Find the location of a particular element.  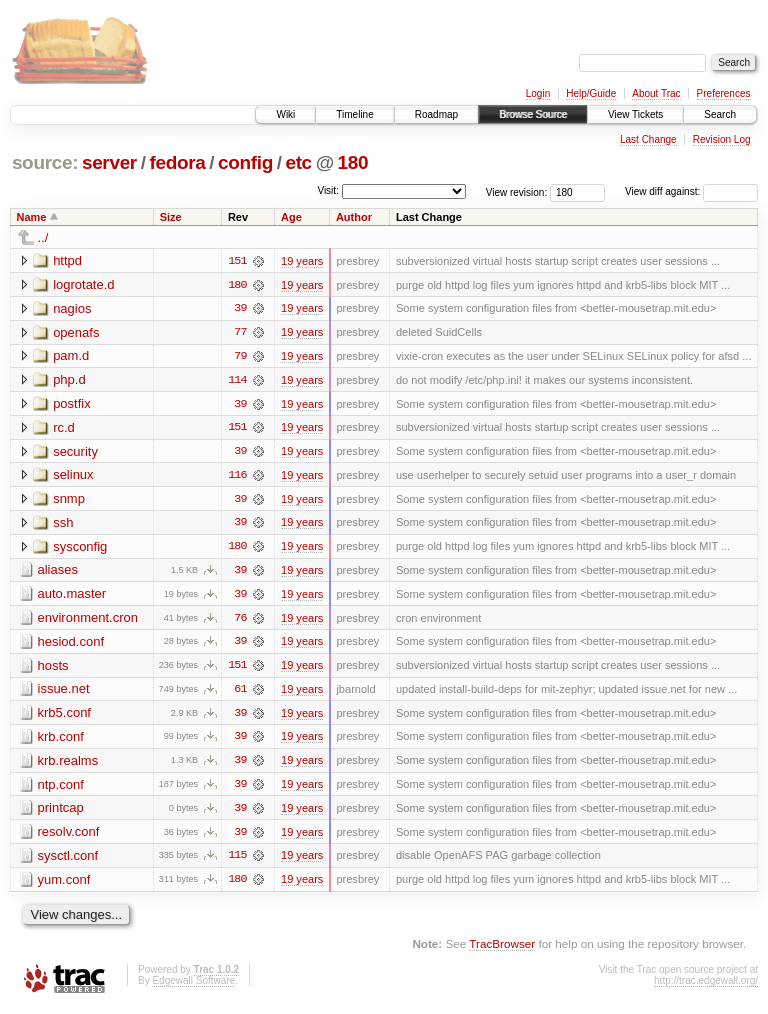

Name is located at coordinates (32, 217).